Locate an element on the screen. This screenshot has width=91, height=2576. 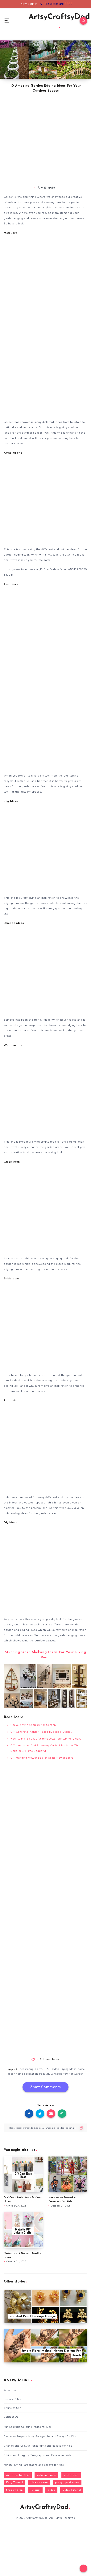
Privacy Policy is located at coordinates (13, 2399).